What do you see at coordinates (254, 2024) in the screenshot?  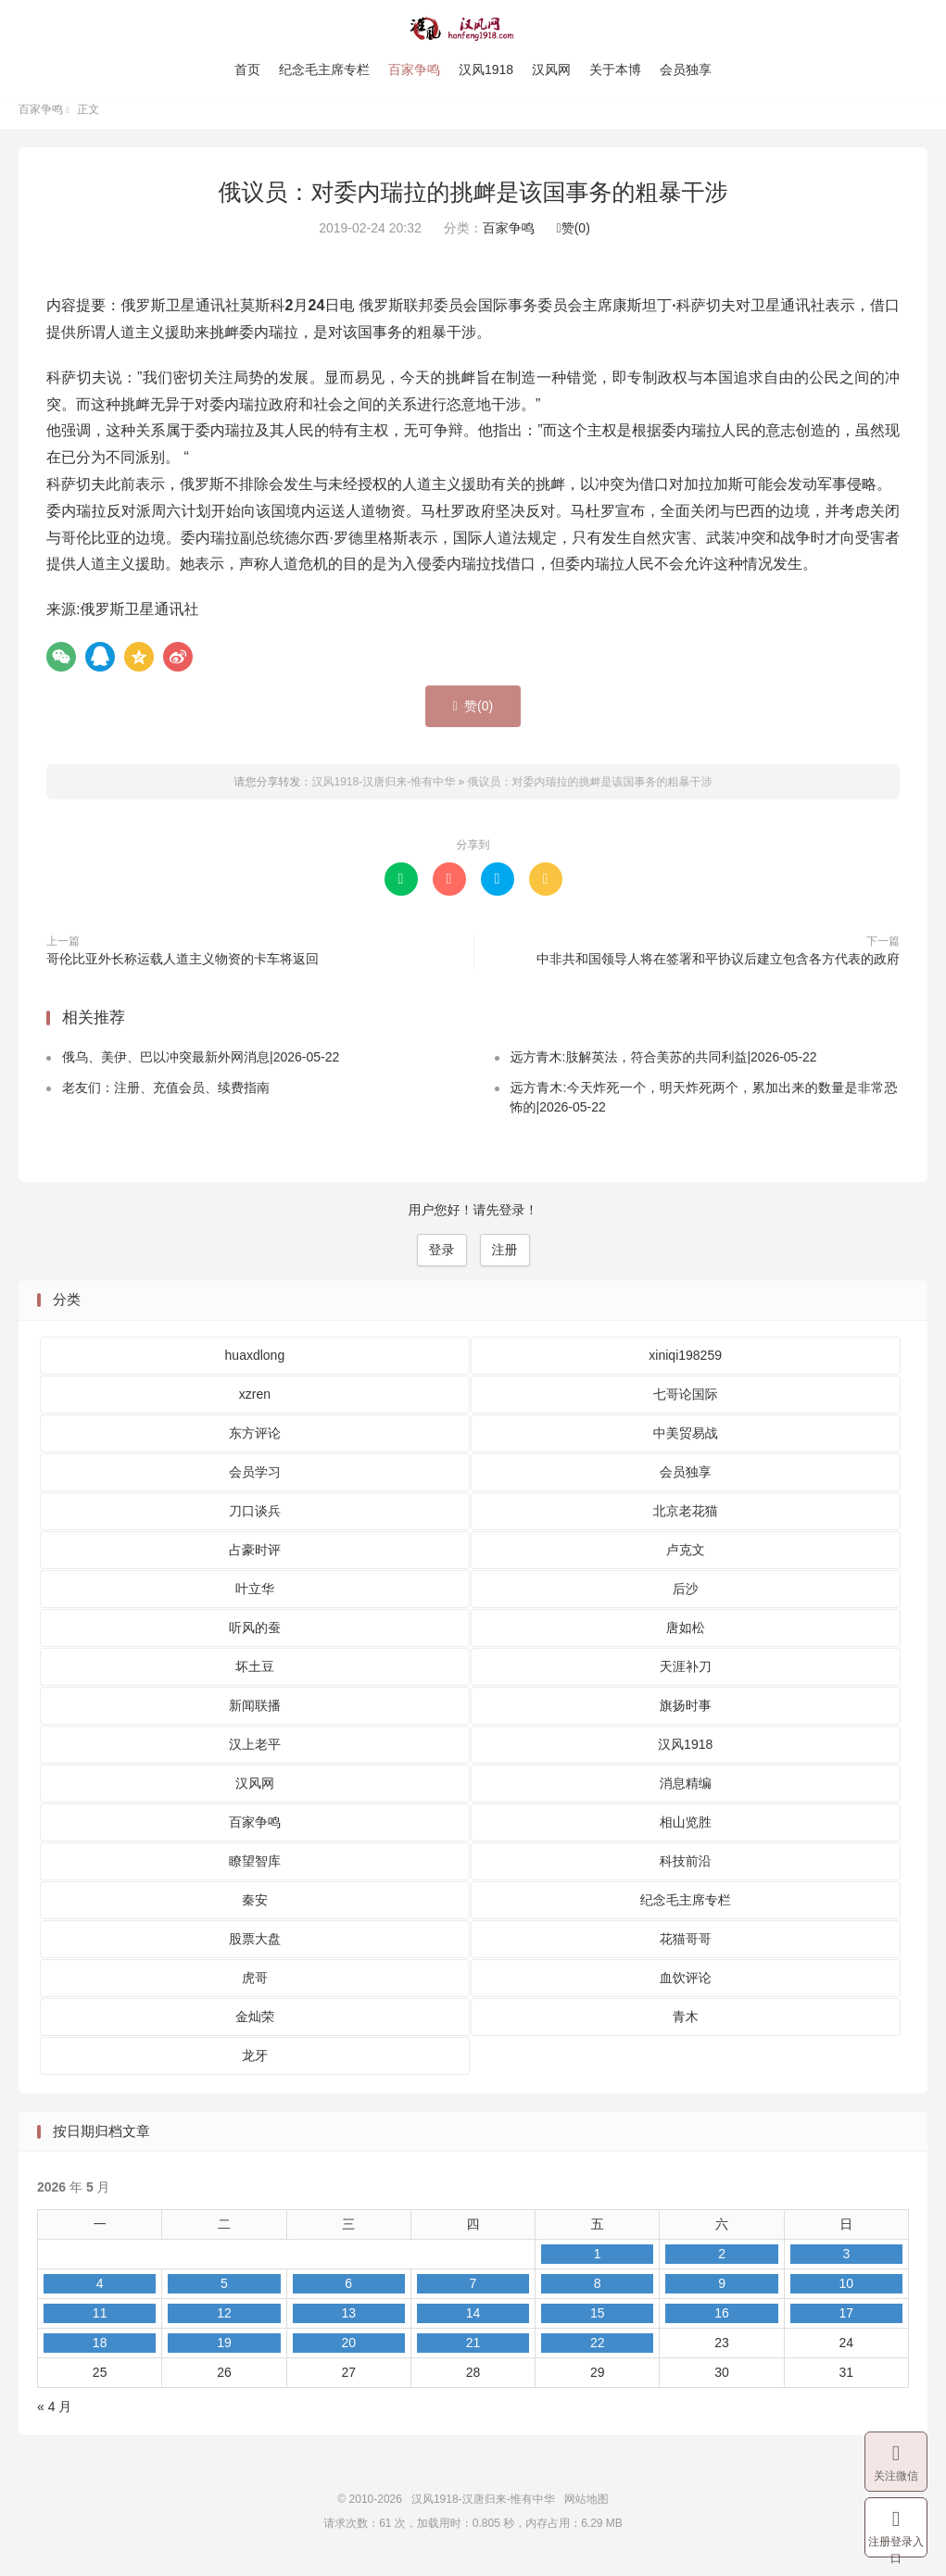 I see `金灿荣` at bounding box center [254, 2024].